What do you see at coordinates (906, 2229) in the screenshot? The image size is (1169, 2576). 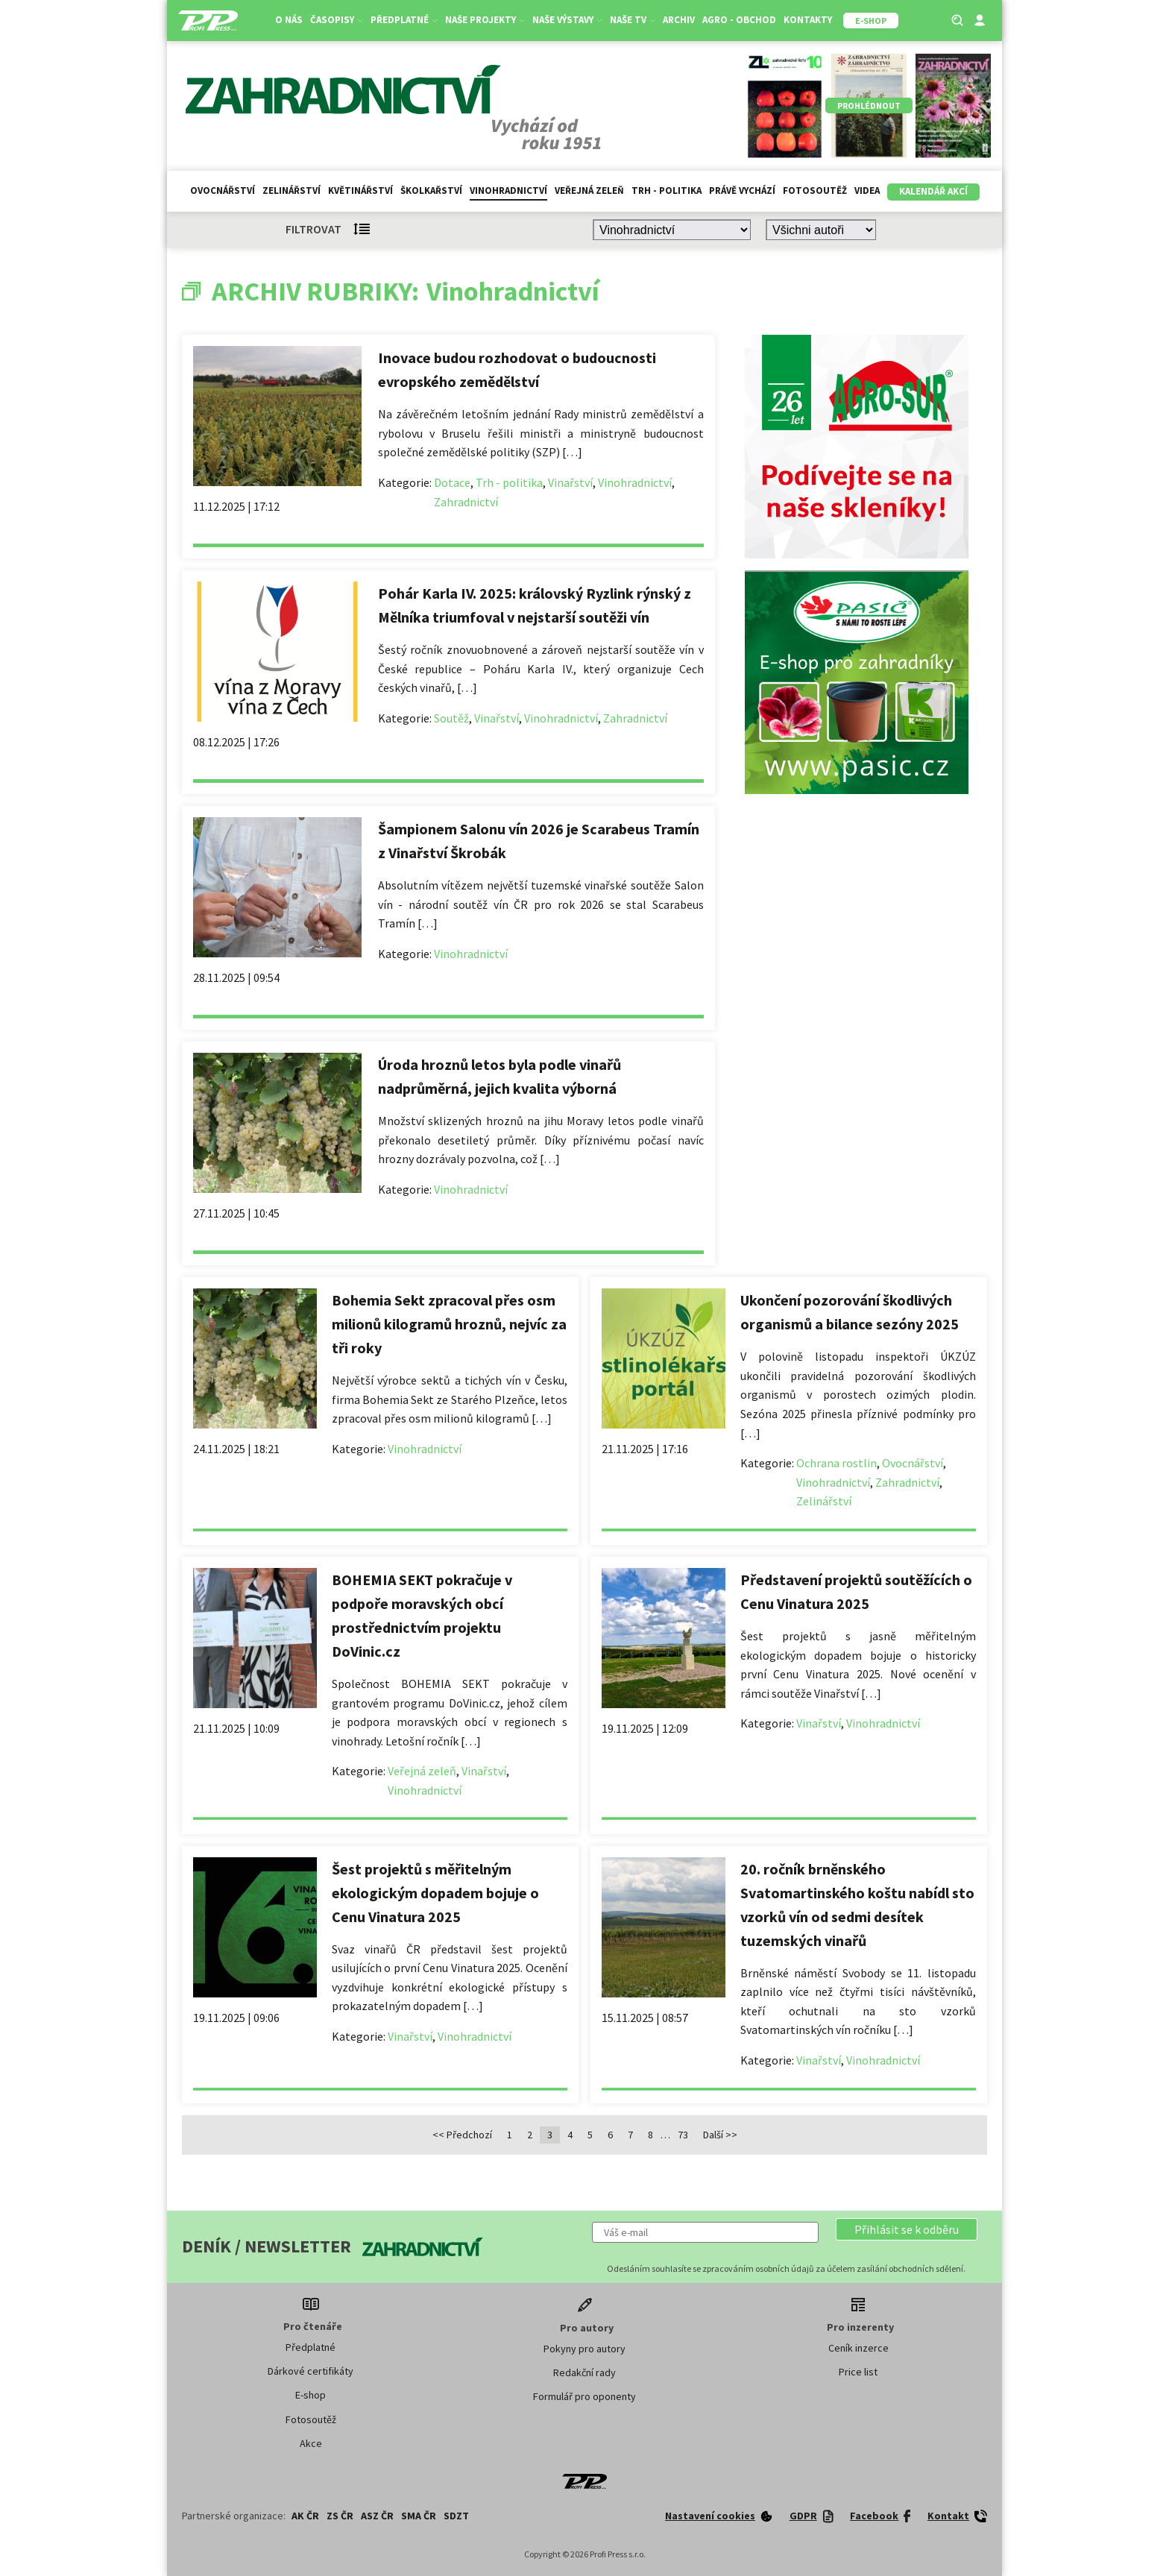 I see `[button]` at bounding box center [906, 2229].